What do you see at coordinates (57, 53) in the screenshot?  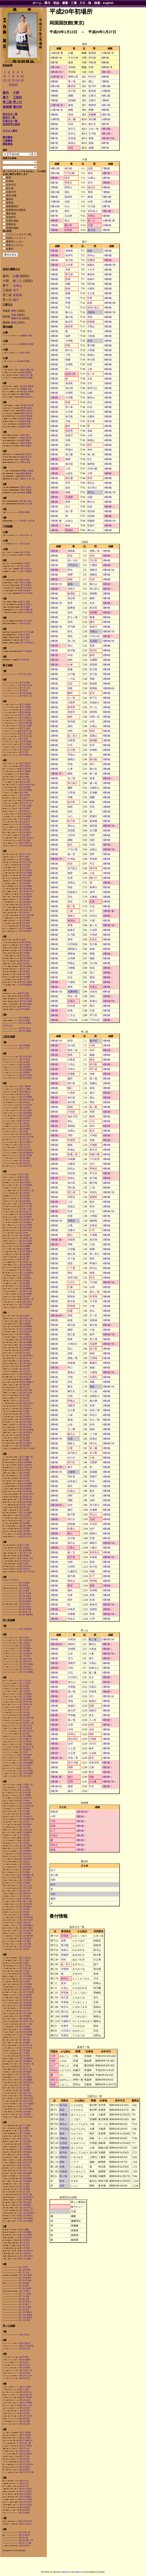 I see `14勝1敗 優` at bounding box center [57, 53].